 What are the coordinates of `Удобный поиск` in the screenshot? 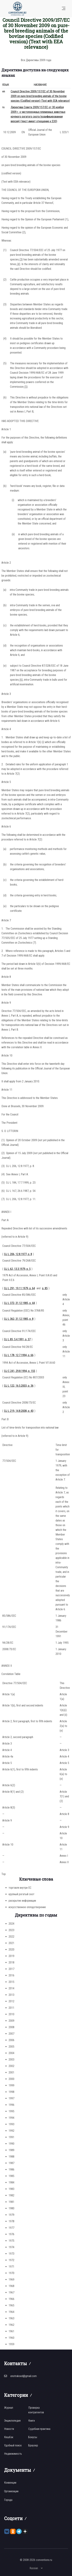 It's located at (13, 2445).